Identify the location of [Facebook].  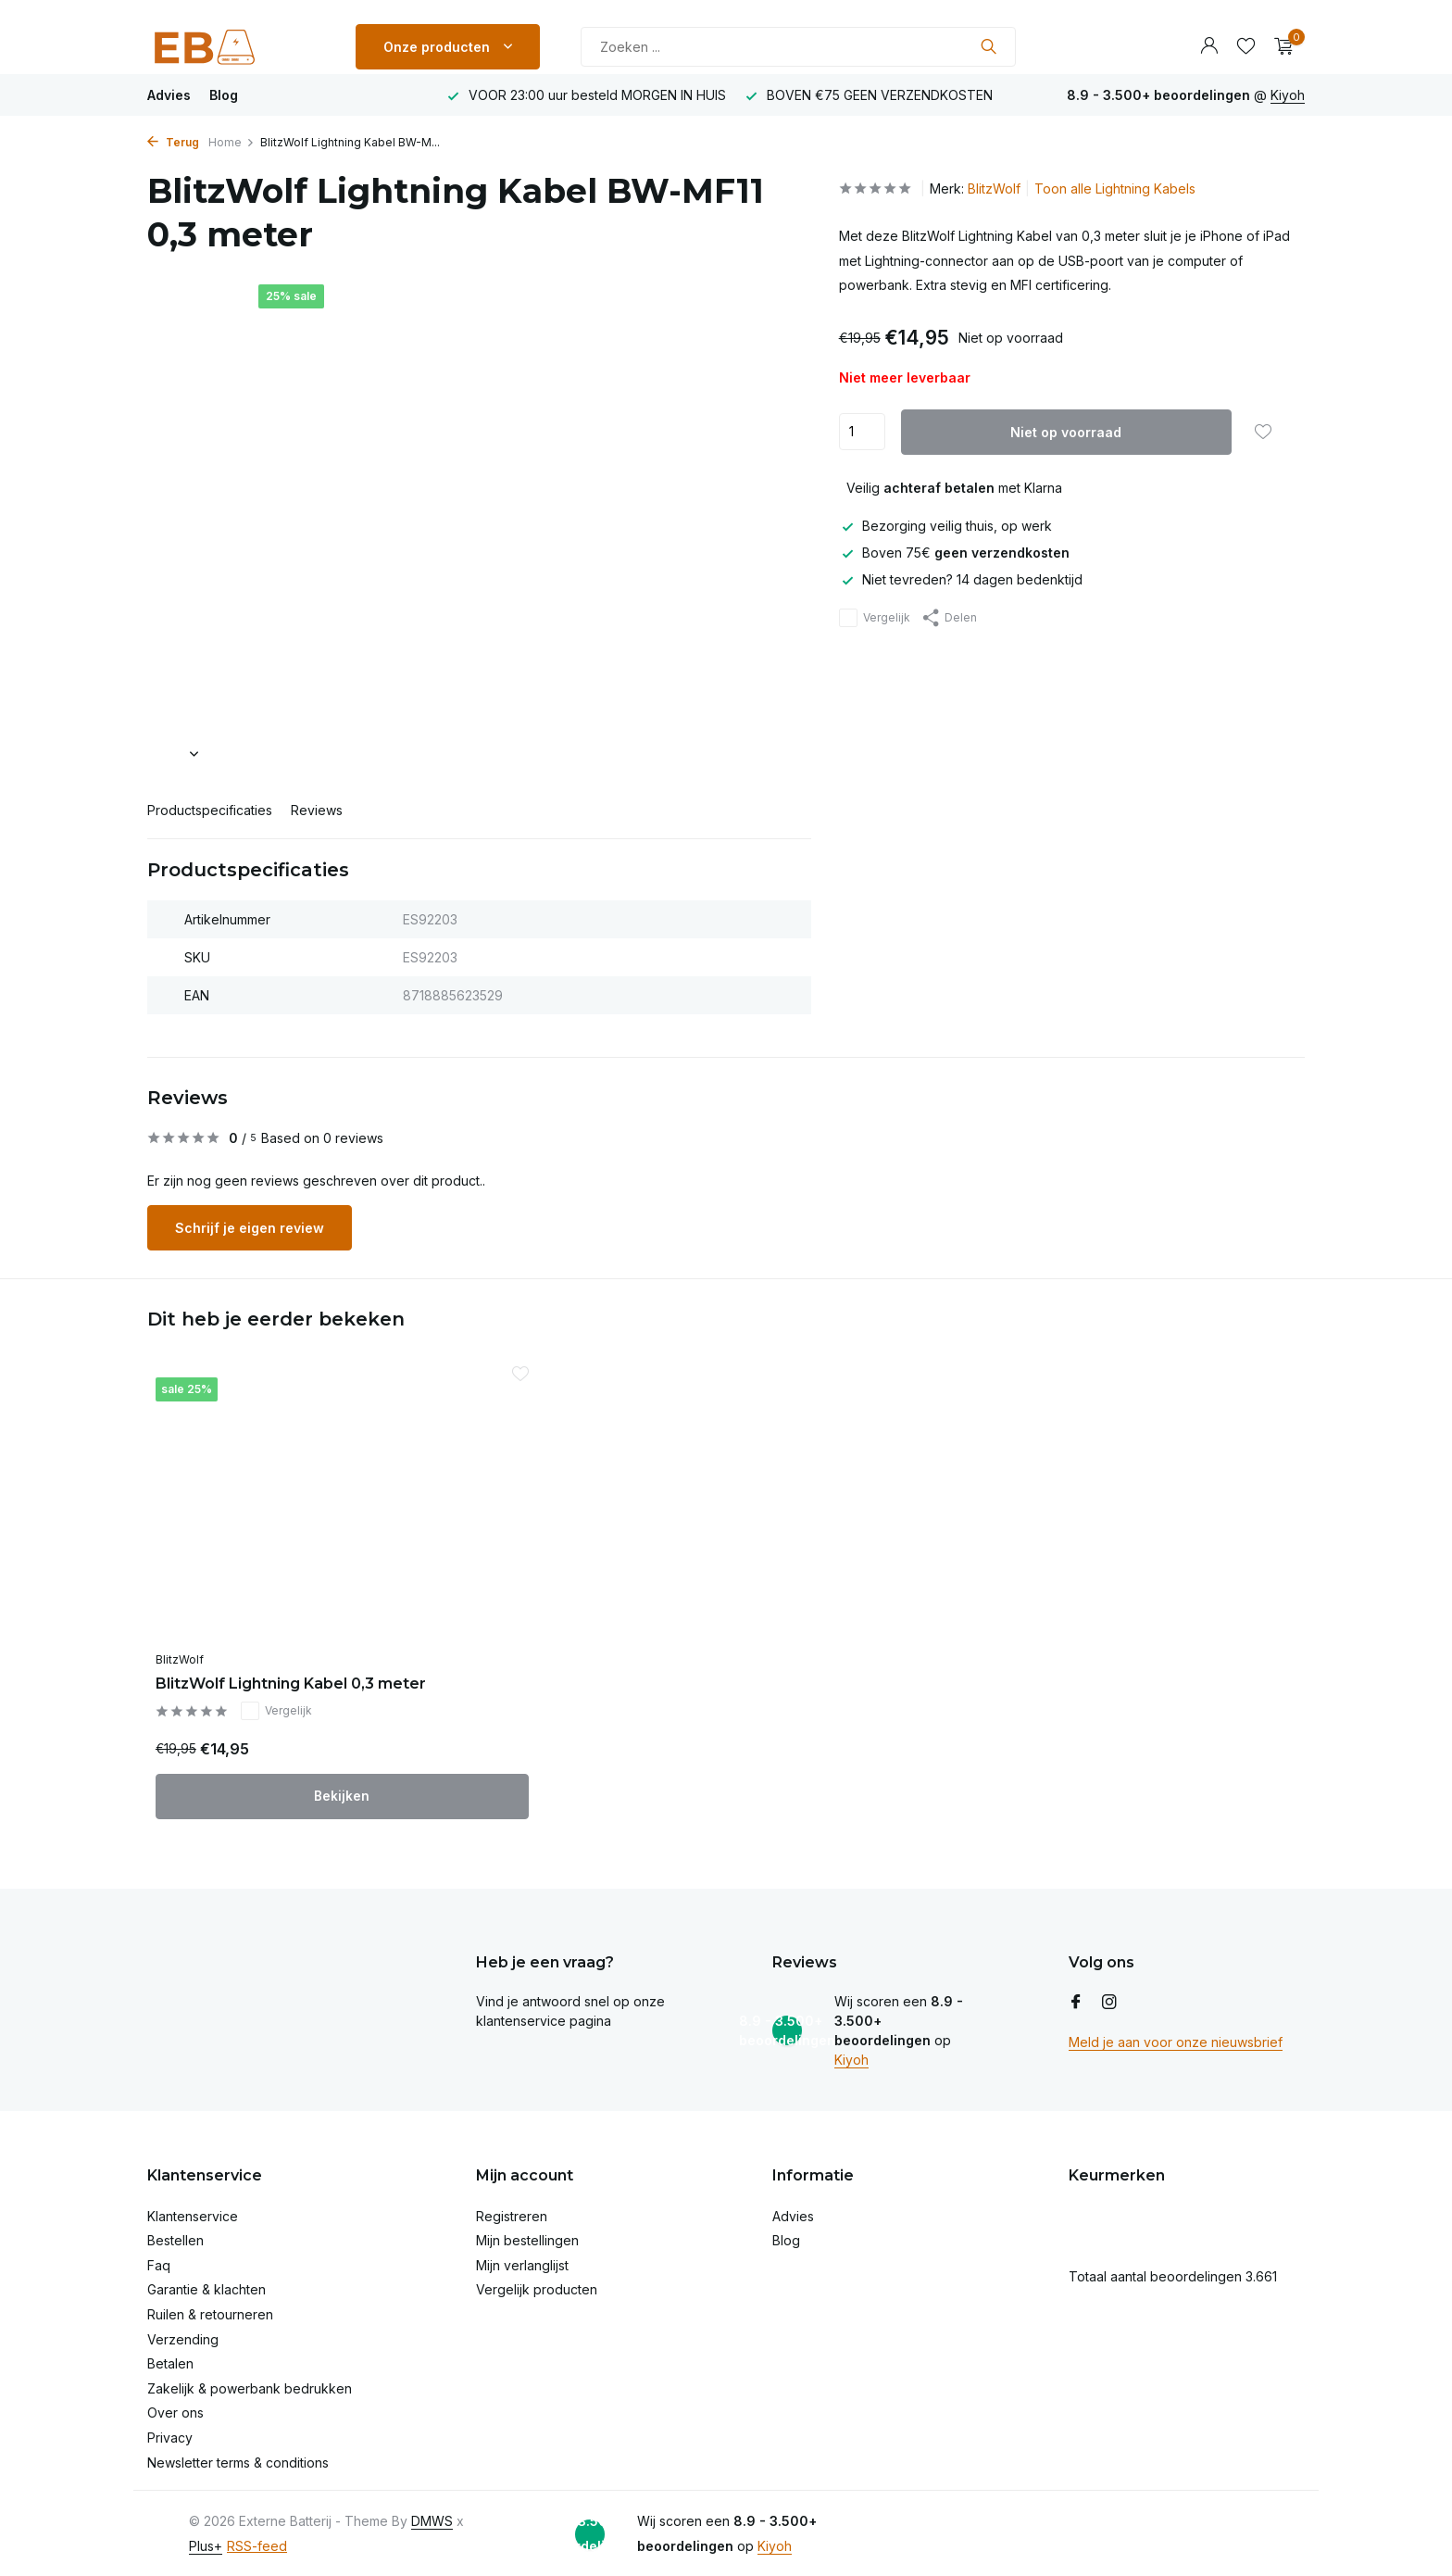
(1076, 1999).